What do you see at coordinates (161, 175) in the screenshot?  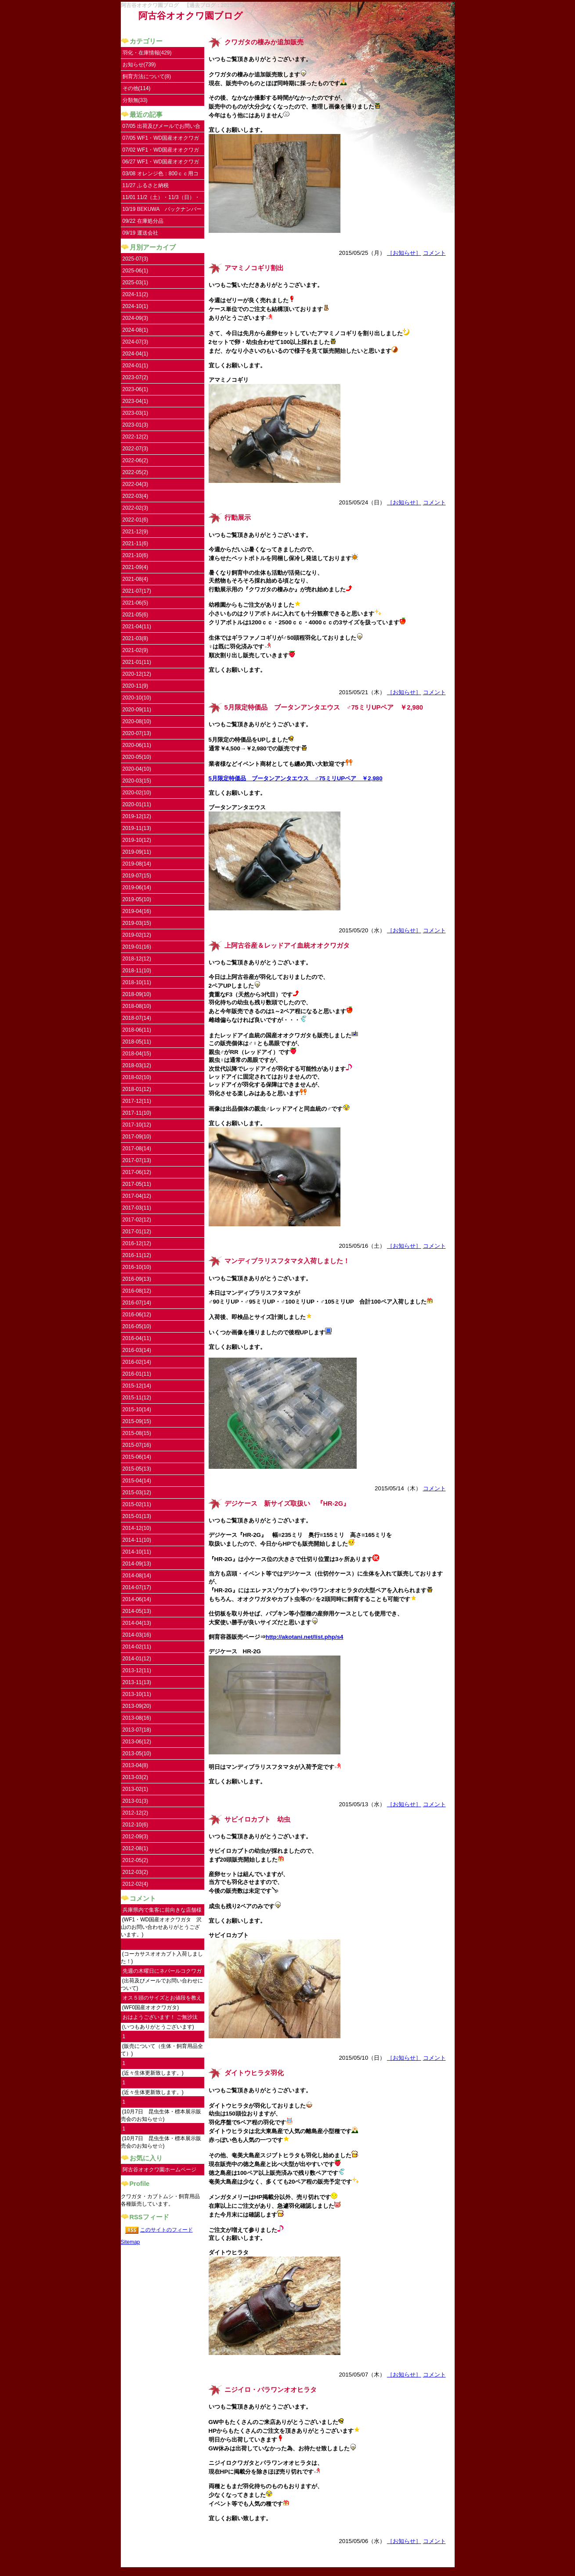 I see `03/08 オレンジ色：800ｃｃ用コンテナ取扱い開始しました。` at bounding box center [161, 175].